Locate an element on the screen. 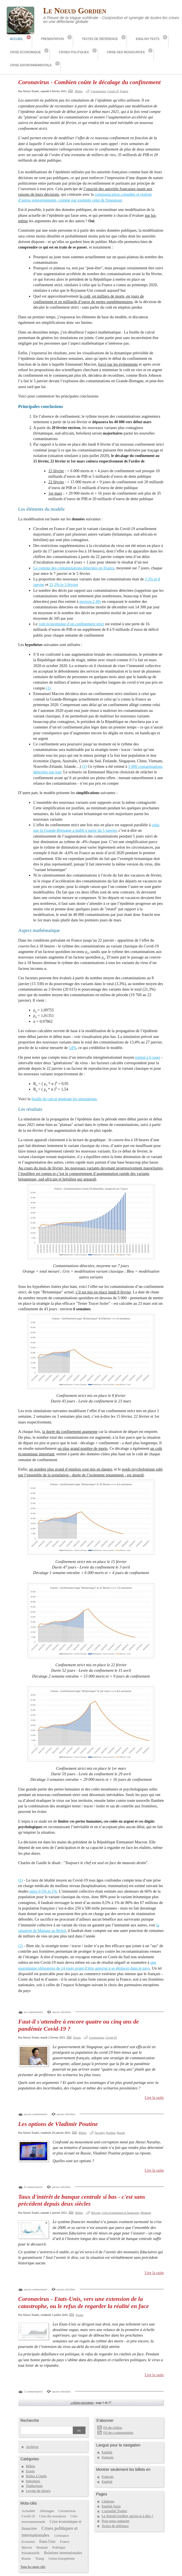 This screenshot has height=2576, width=182. aucun rétrolien is located at coordinates (61, 2012).